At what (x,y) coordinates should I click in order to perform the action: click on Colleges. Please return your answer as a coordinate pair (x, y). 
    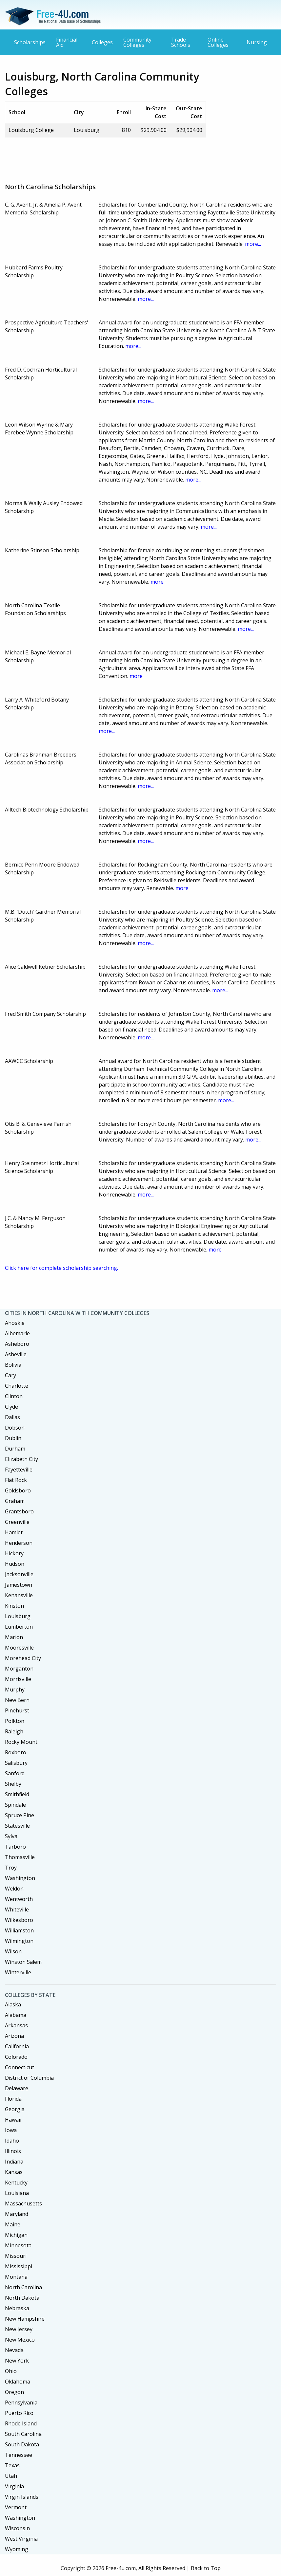
    Looking at the image, I should click on (102, 42).